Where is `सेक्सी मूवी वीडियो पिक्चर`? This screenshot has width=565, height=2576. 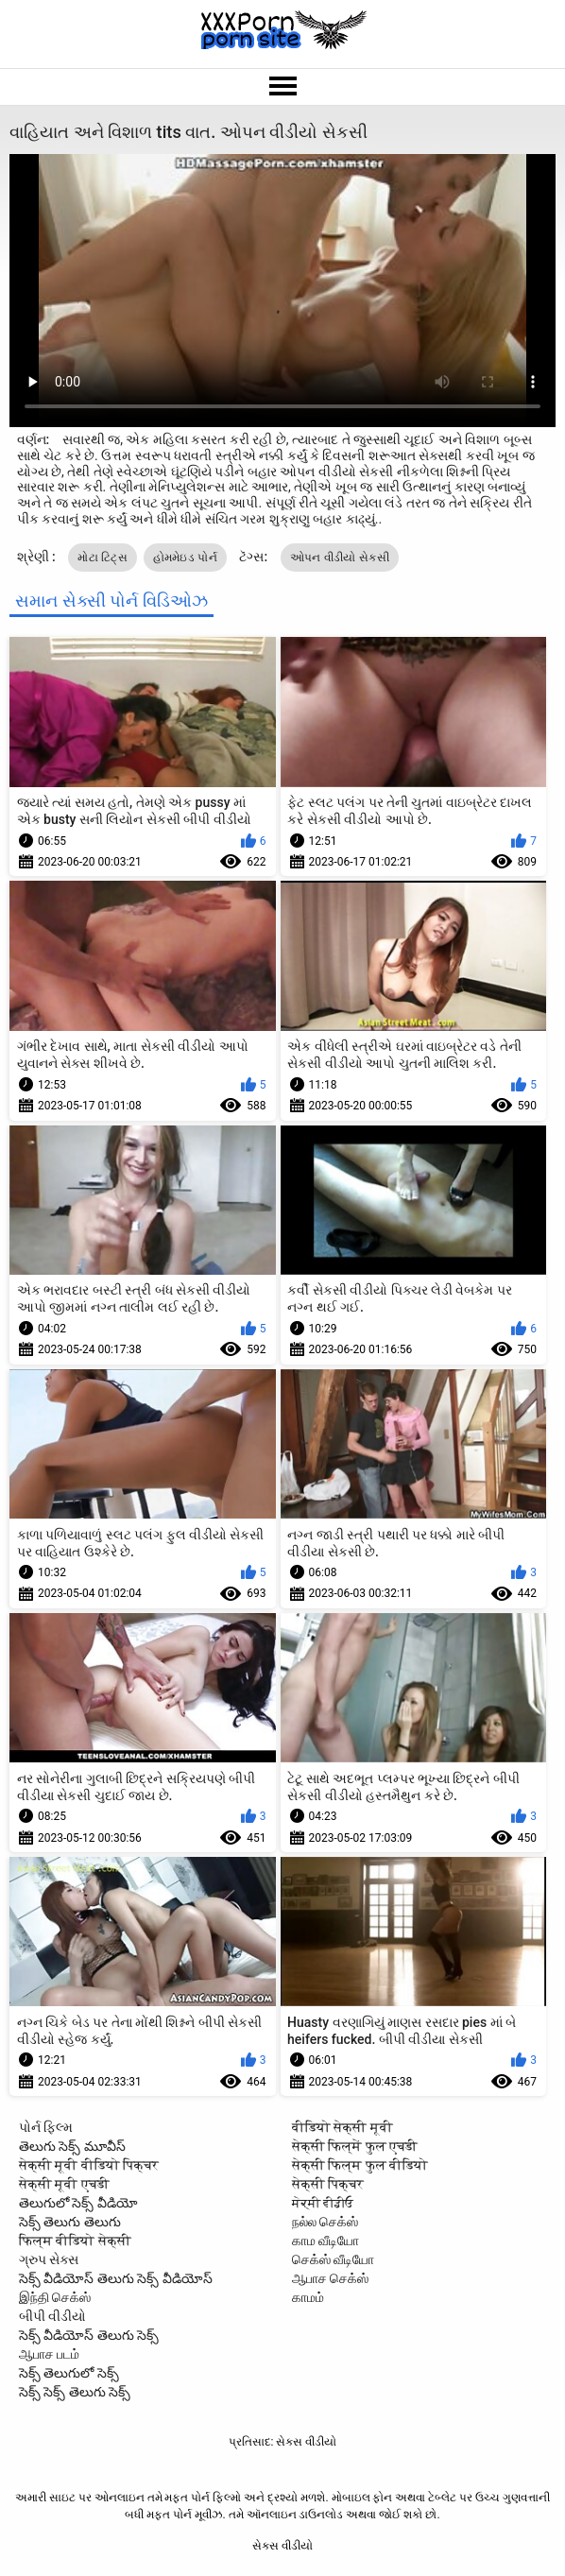 सेक्सी मूवी वीडियो पिक्चर is located at coordinates (89, 2164).